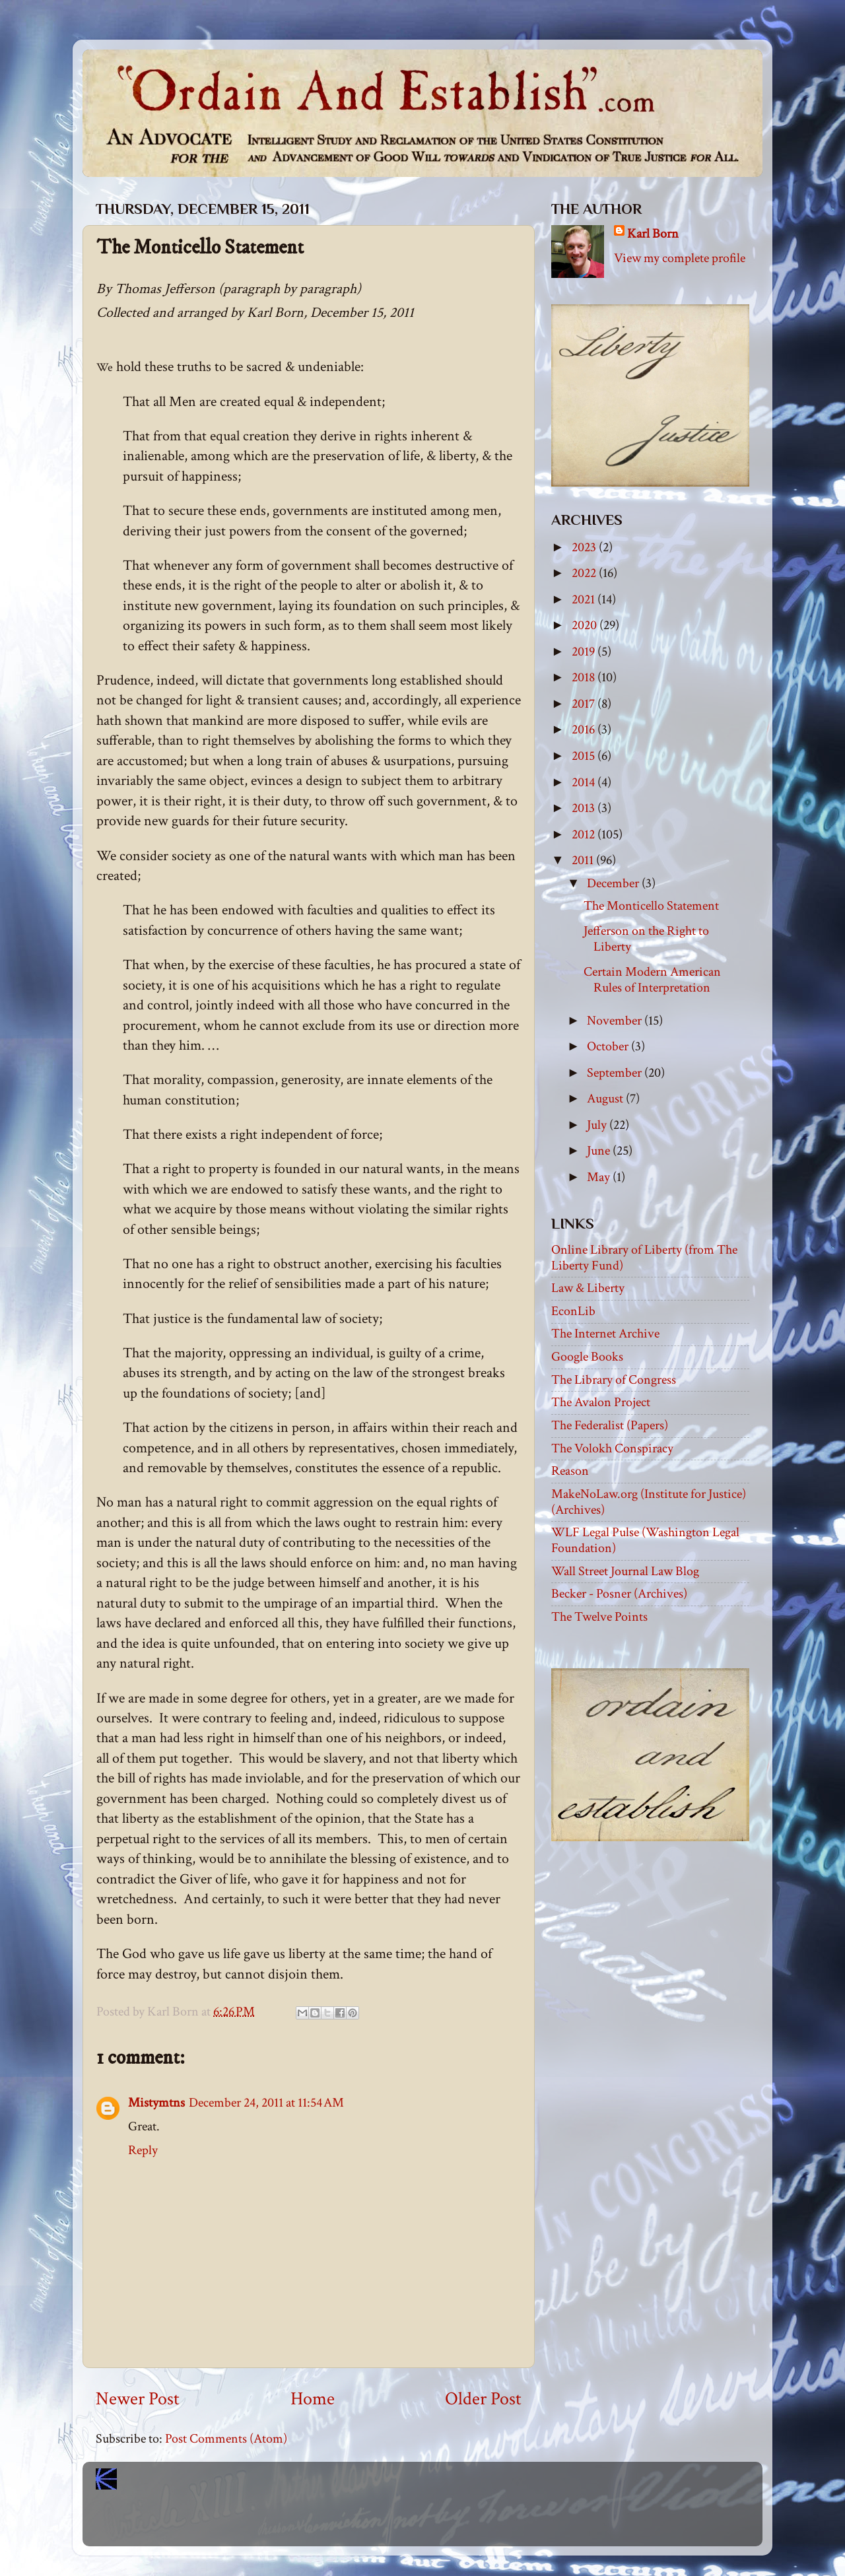 Image resolution: width=845 pixels, height=2576 pixels. I want to click on The Volokh Conspiracy, so click(612, 1448).